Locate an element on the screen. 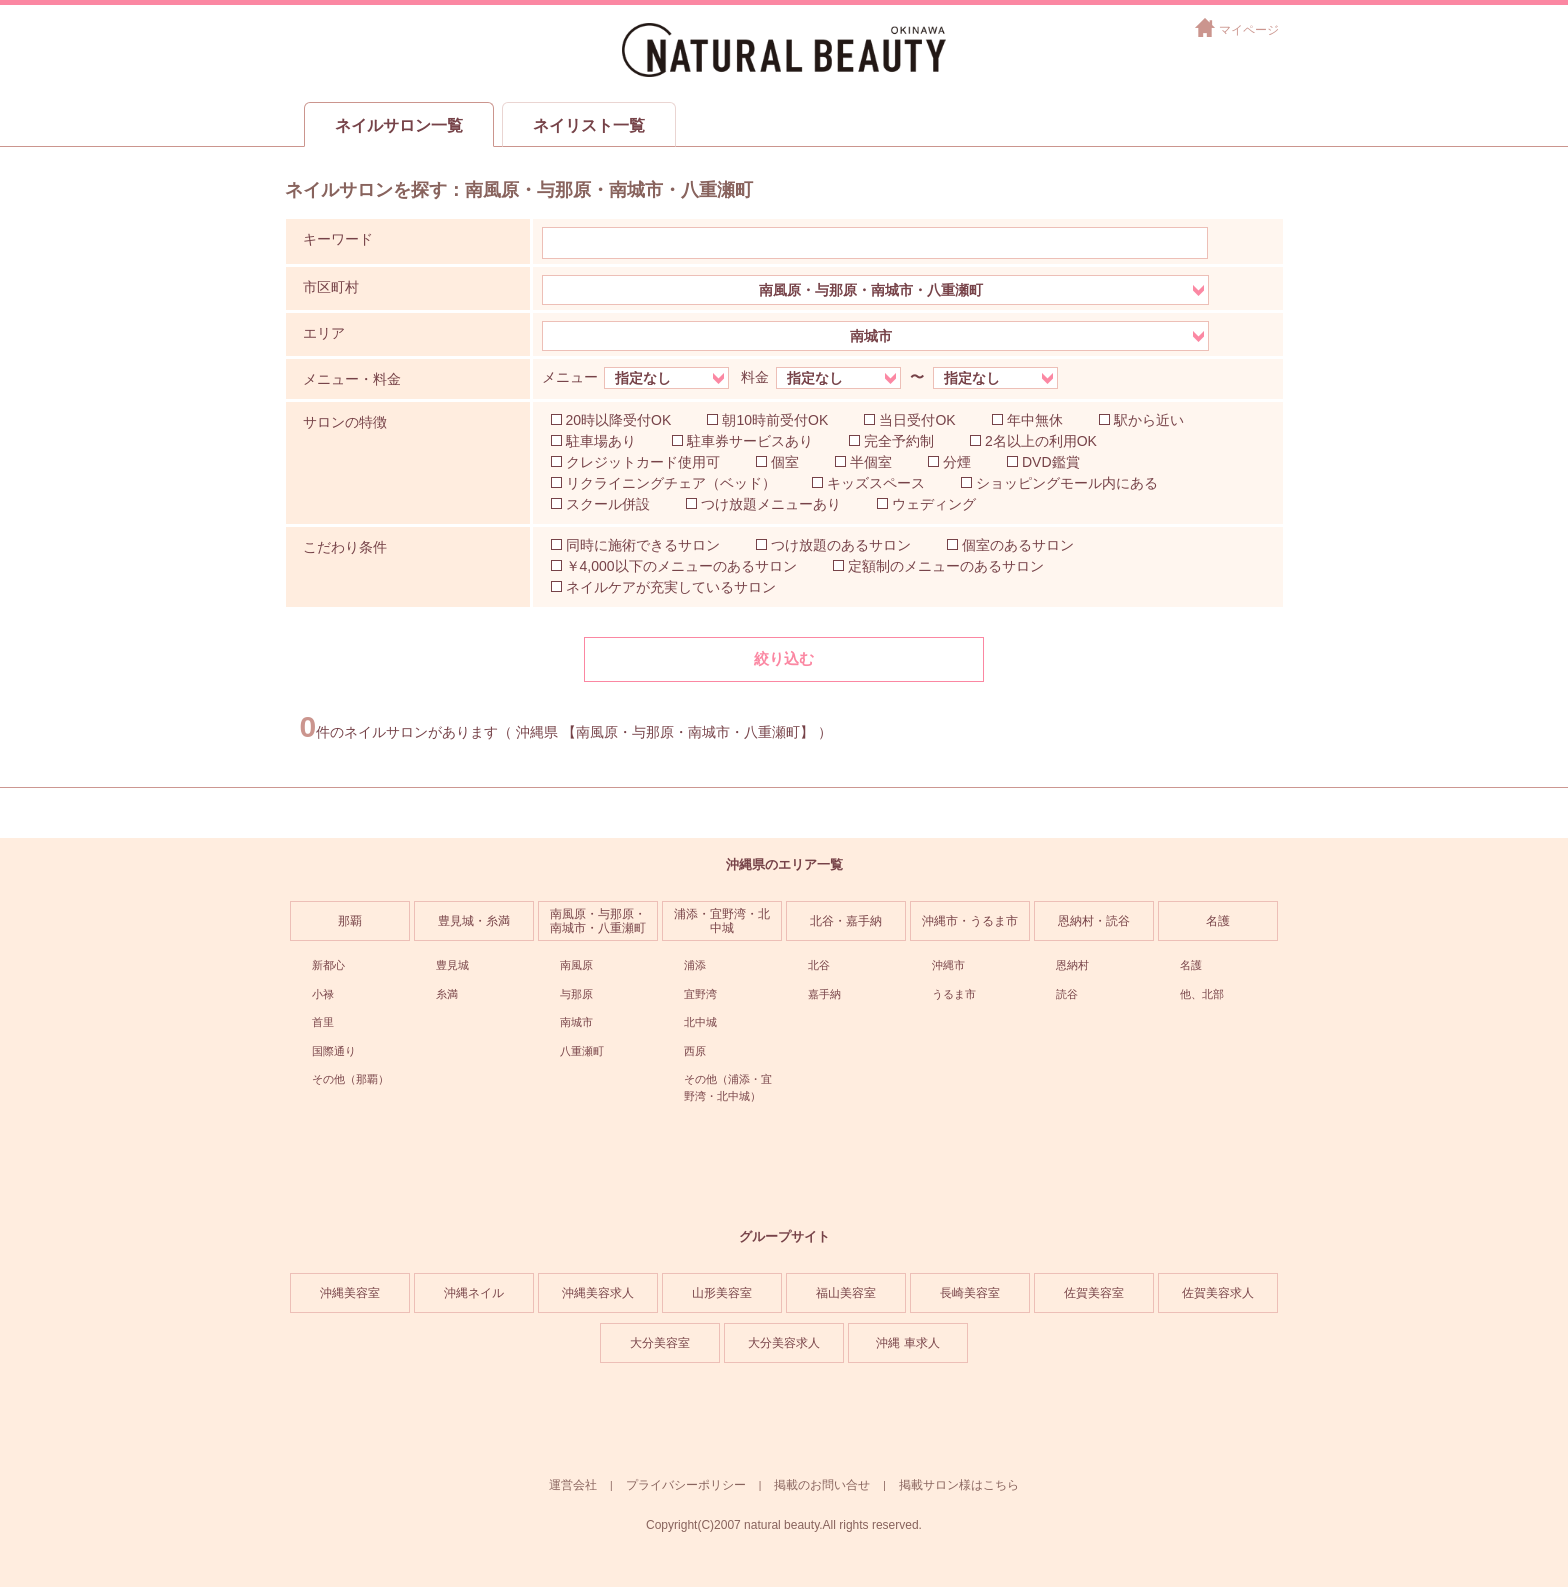  同時に施術できるサロン is located at coordinates (643, 545).